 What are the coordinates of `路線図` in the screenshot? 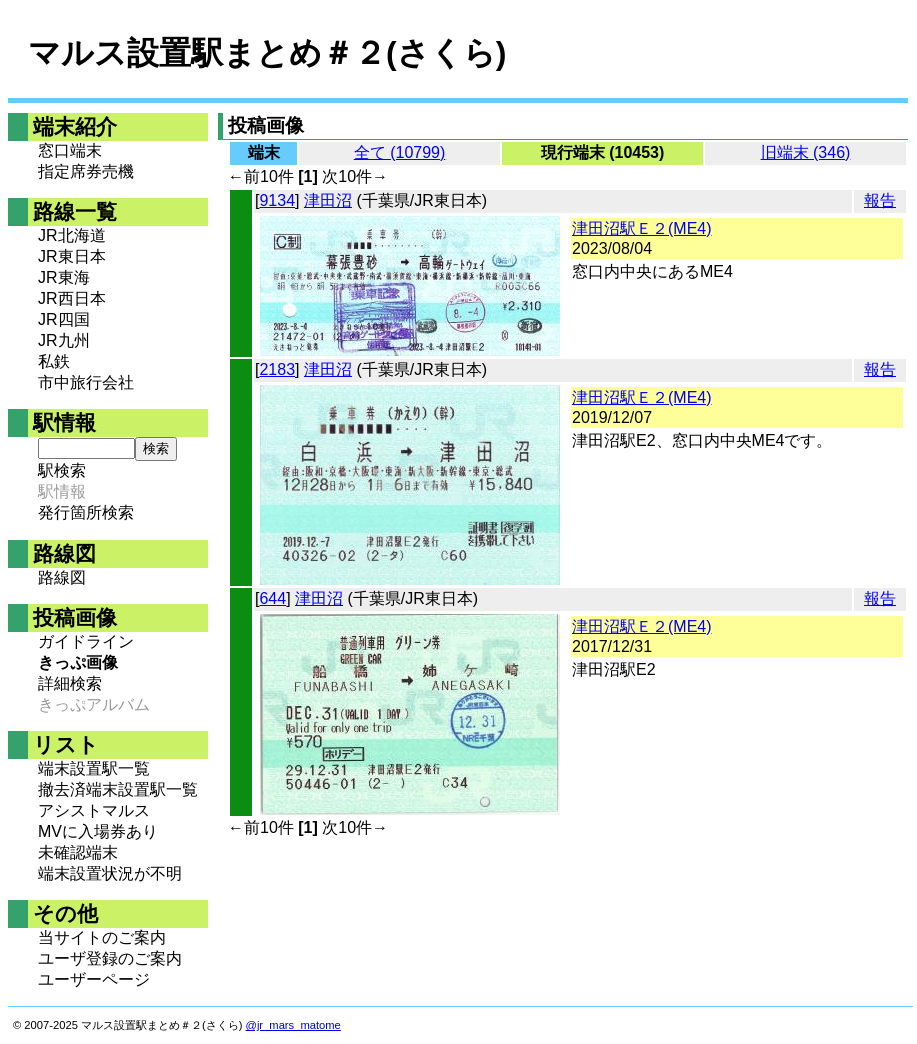 It's located at (62, 577).